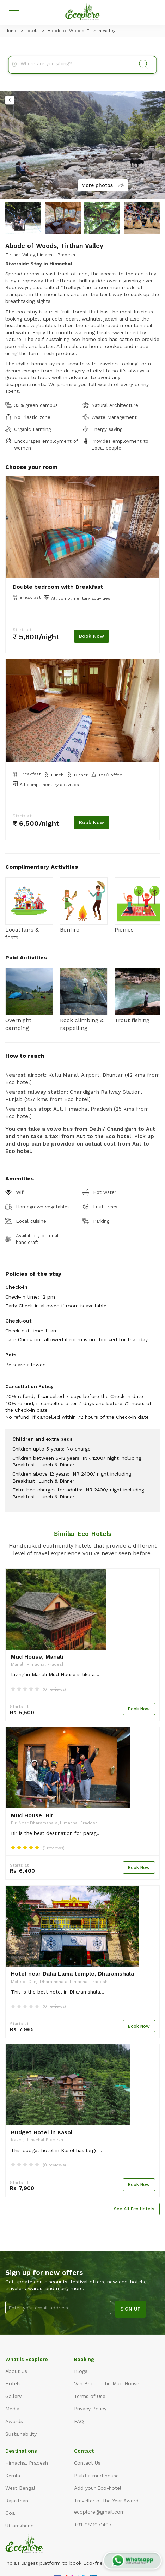 Image resolution: width=165 pixels, height=2576 pixels. I want to click on About Us, so click(16, 2371).